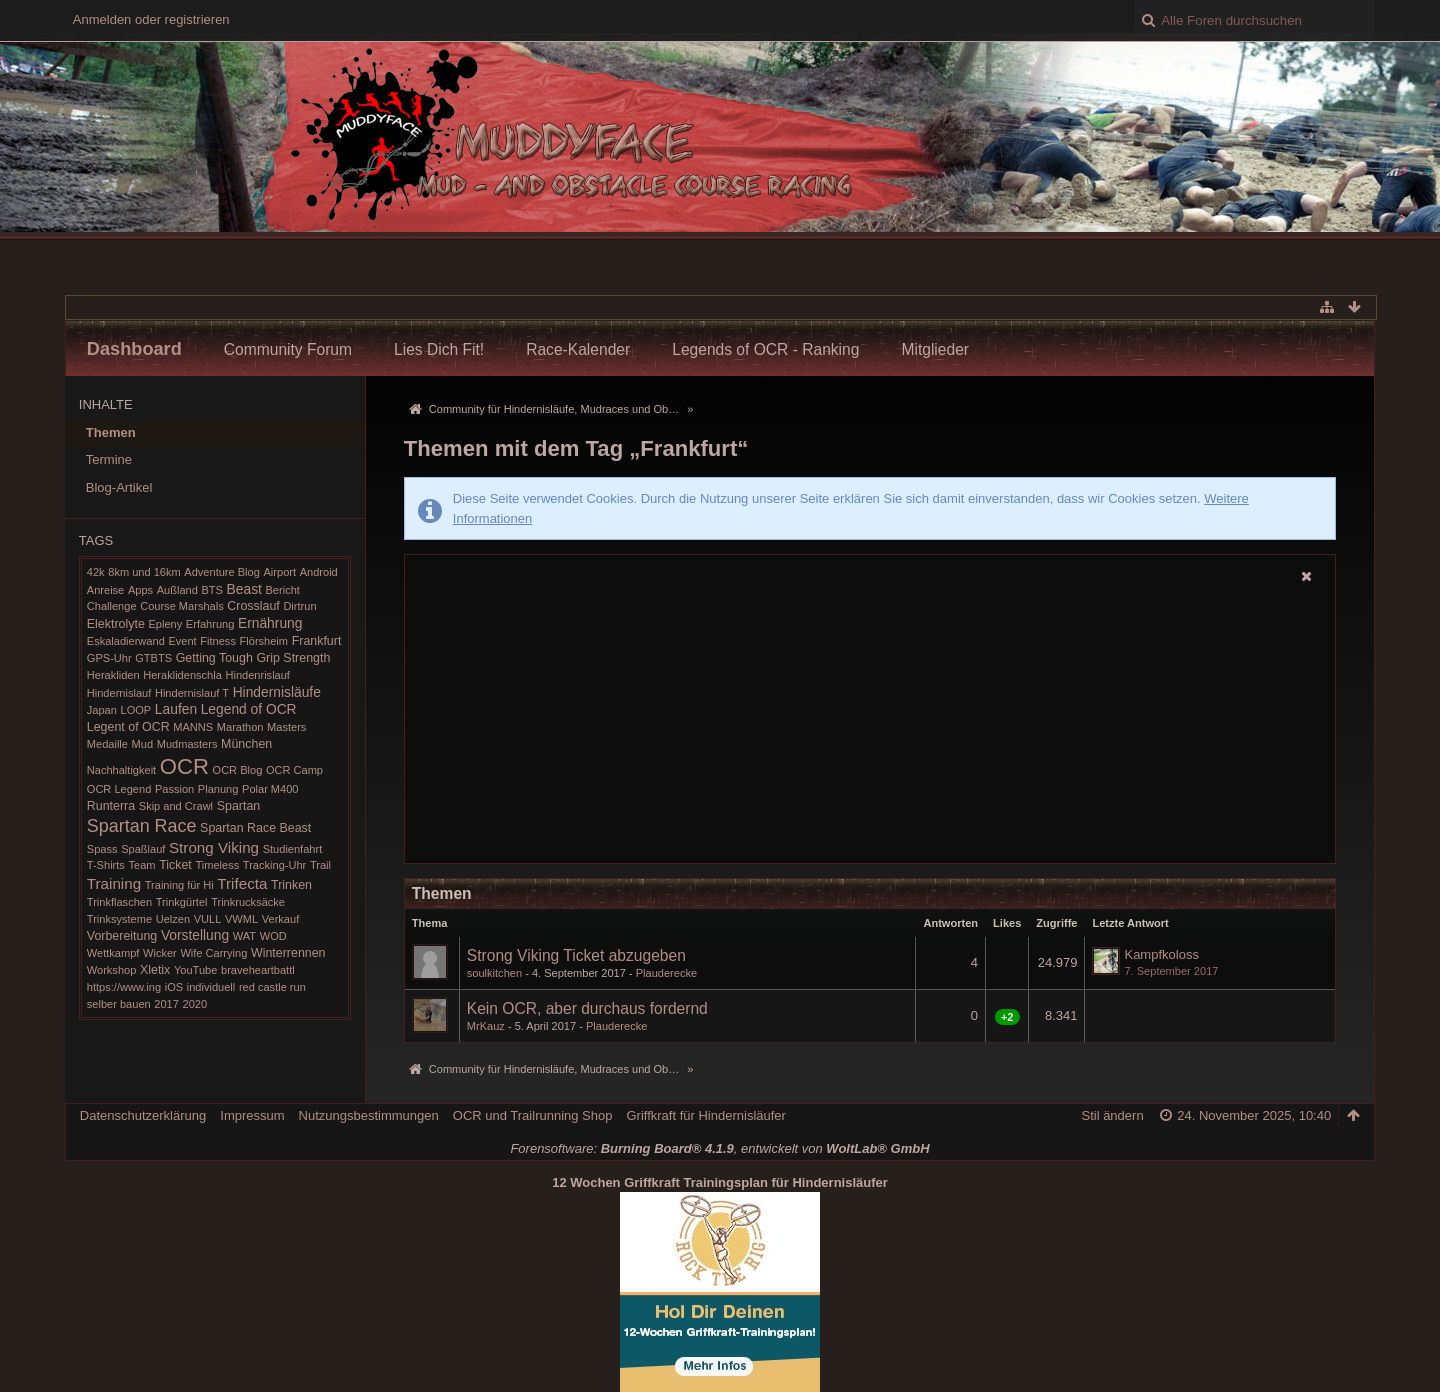 Image resolution: width=1440 pixels, height=1392 pixels. Describe the element at coordinates (105, 590) in the screenshot. I see `Anreise` at that location.